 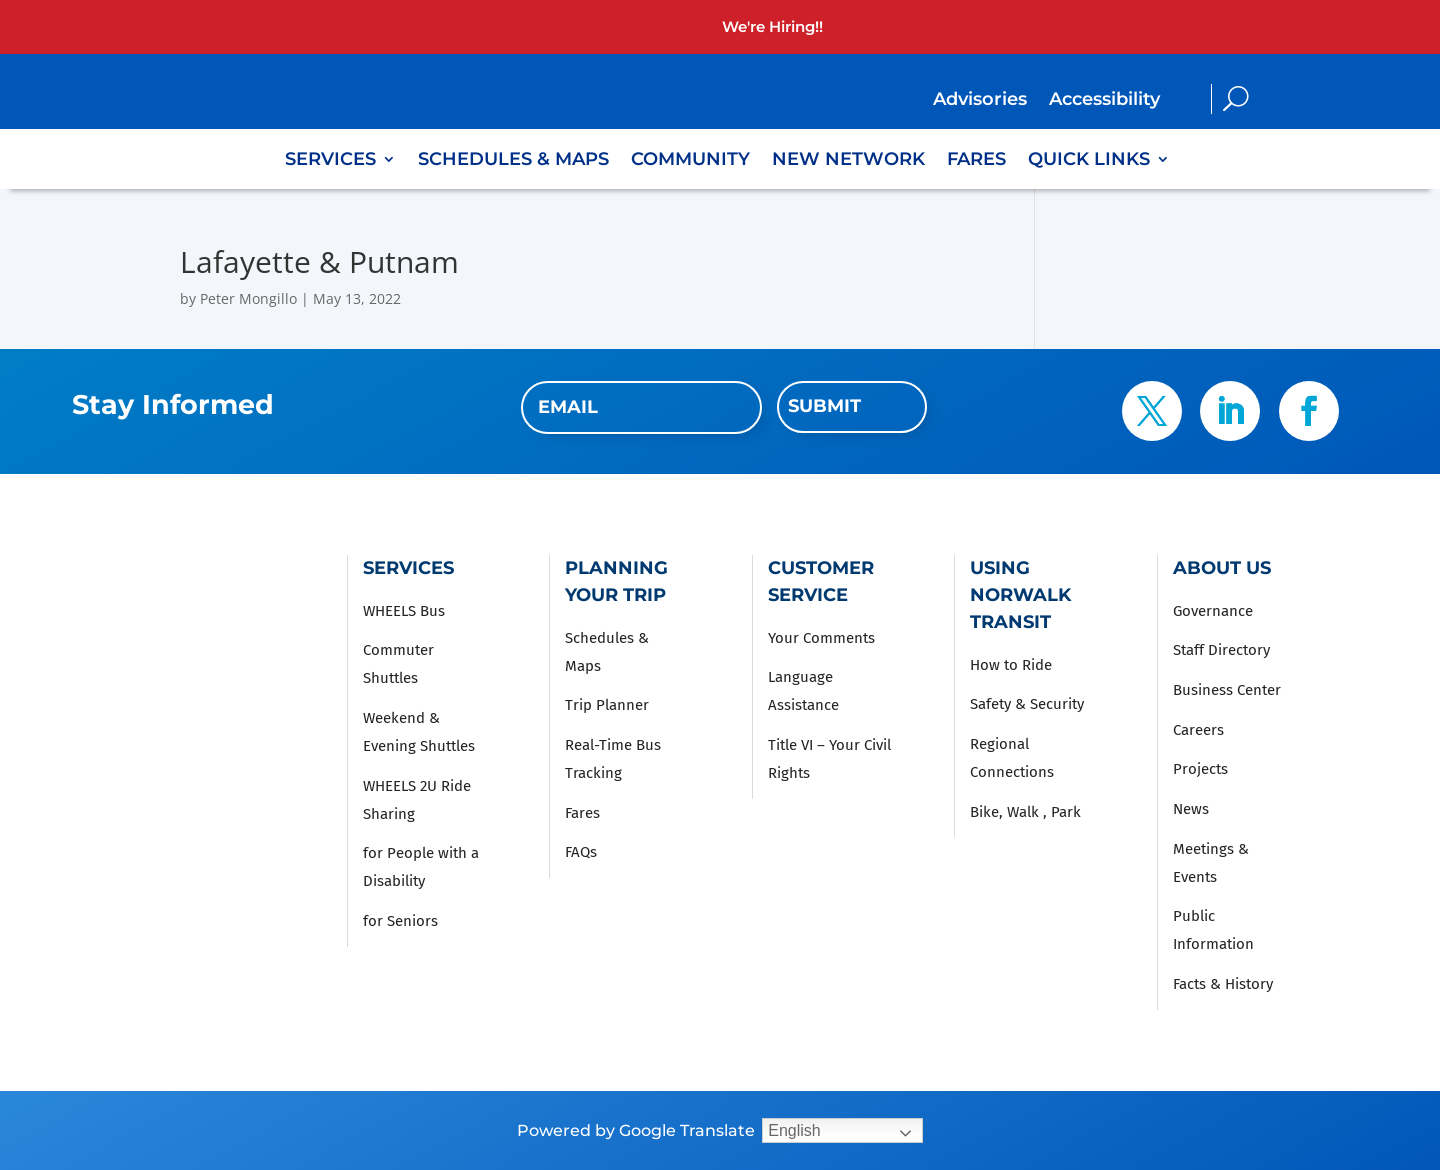 I want to click on Fares, so click(x=976, y=161).